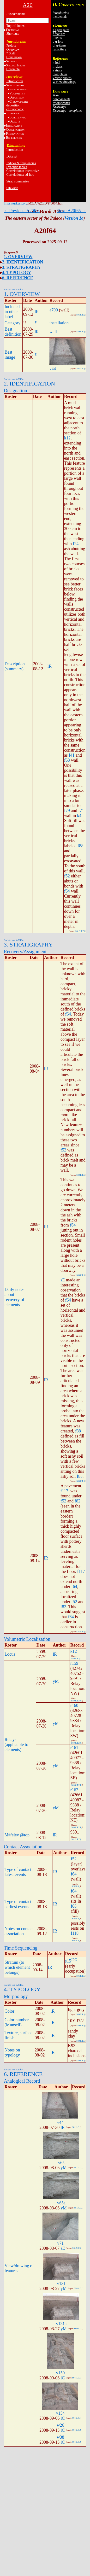  Describe the element at coordinates (74, 1960) in the screenshot. I see `JPC` at that location.